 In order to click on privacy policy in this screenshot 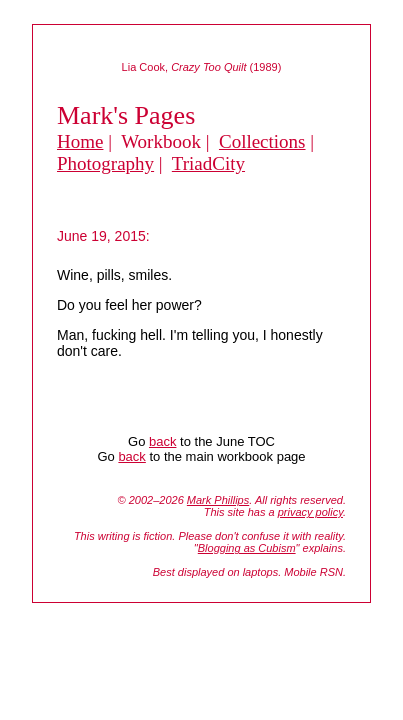, I will do `click(310, 512)`.